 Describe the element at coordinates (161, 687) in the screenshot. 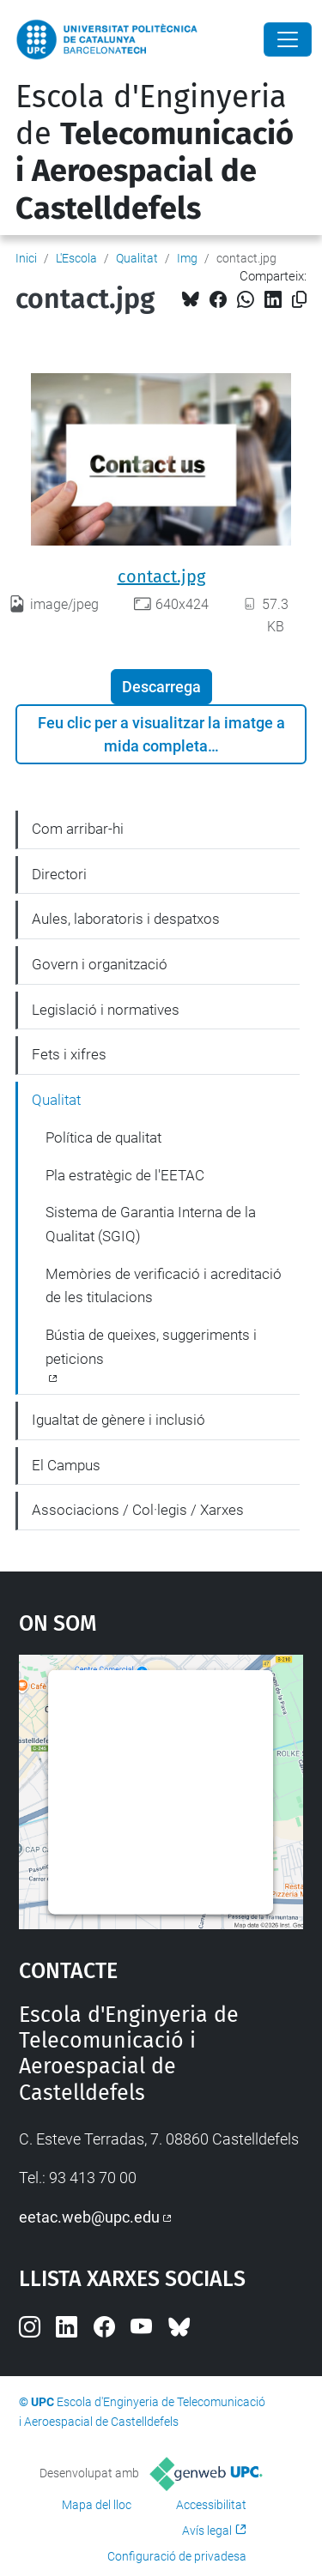

I see `Descarrega` at that location.